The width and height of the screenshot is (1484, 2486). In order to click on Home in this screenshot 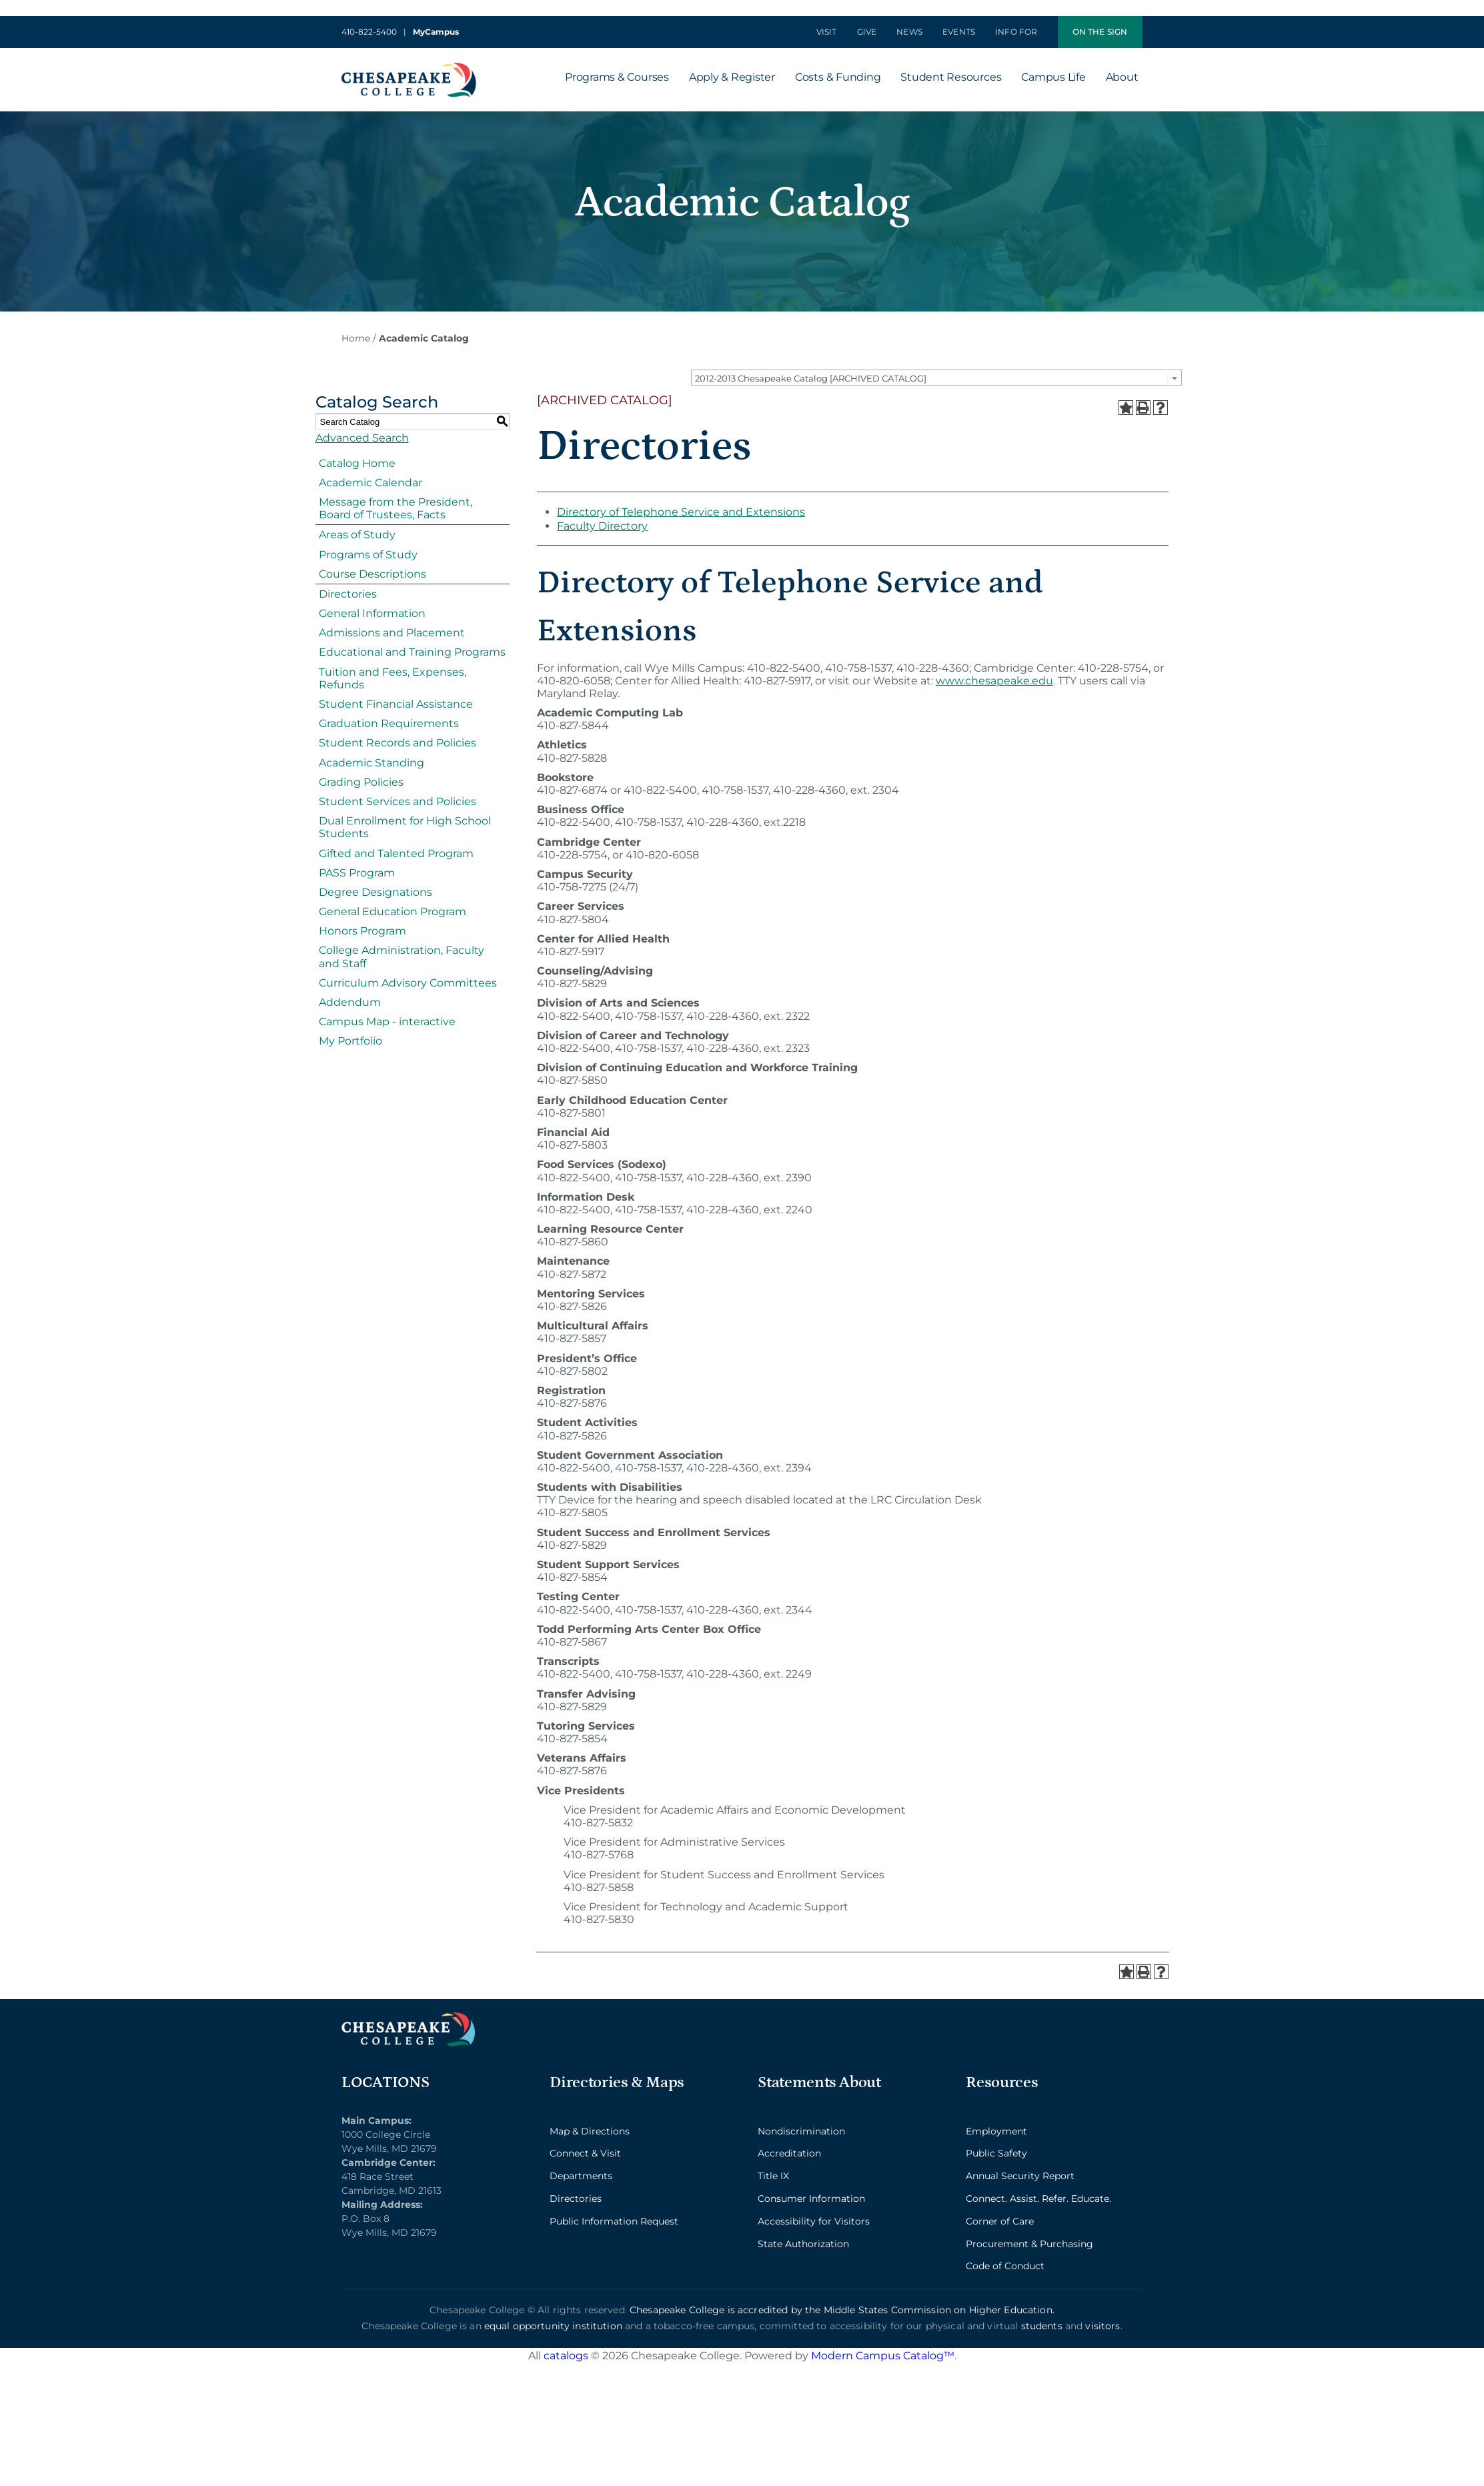, I will do `click(355, 338)`.